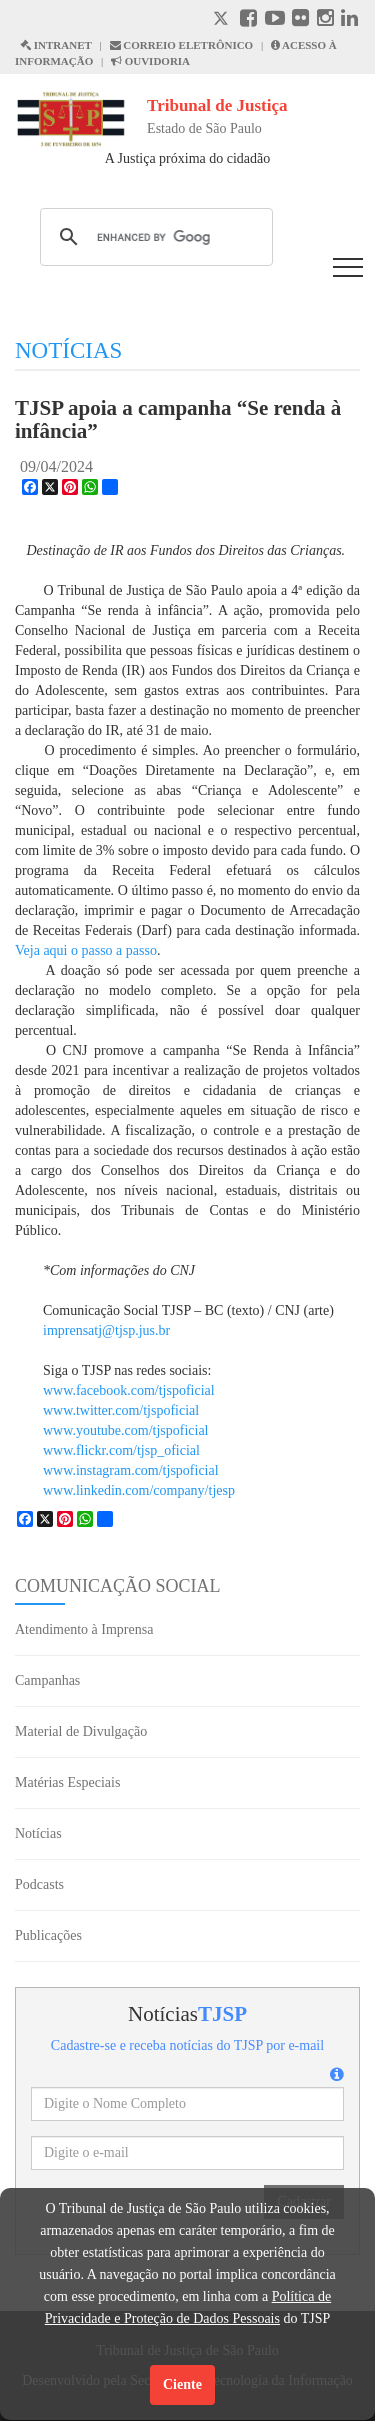 This screenshot has width=375, height=2421. What do you see at coordinates (349, 20) in the screenshot?
I see `[Linkedin abre em outra página]` at bounding box center [349, 20].